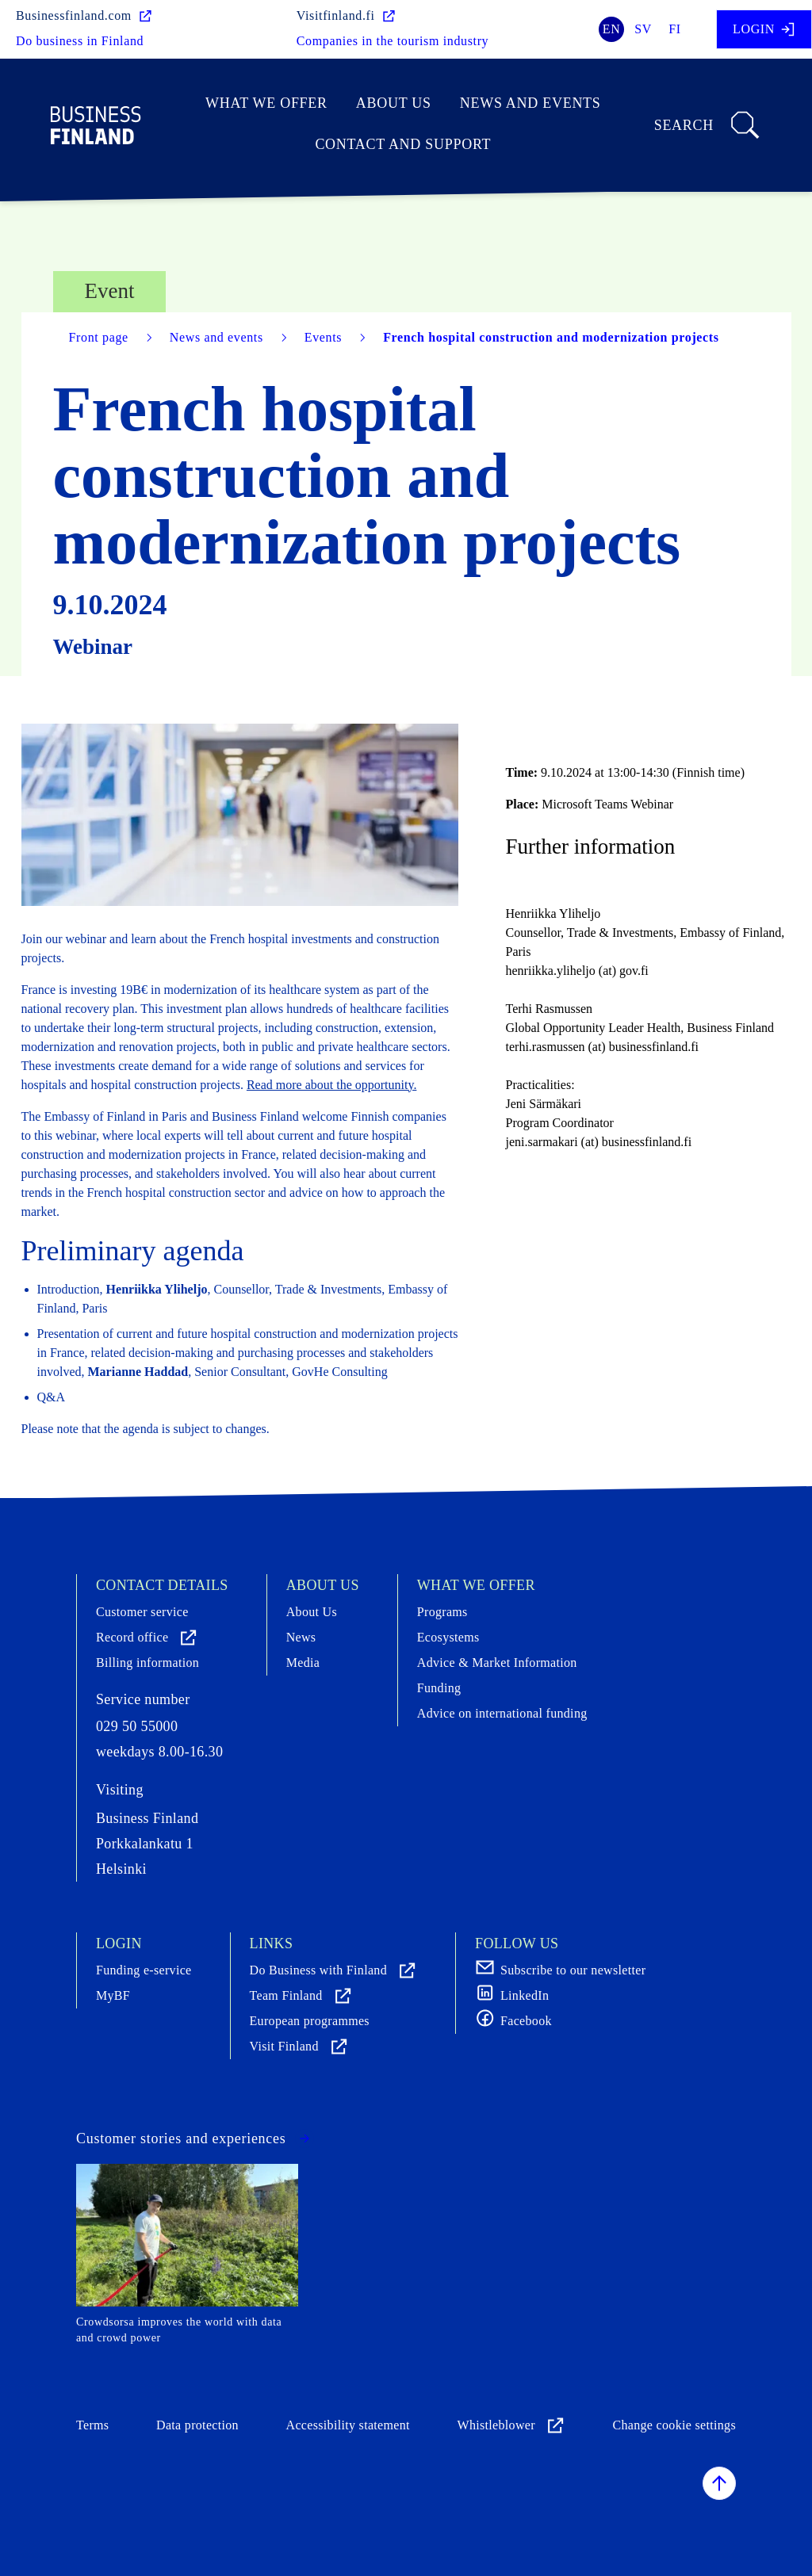 Image resolution: width=812 pixels, height=2576 pixels. Describe the element at coordinates (674, 29) in the screenshot. I see `fi` at that location.